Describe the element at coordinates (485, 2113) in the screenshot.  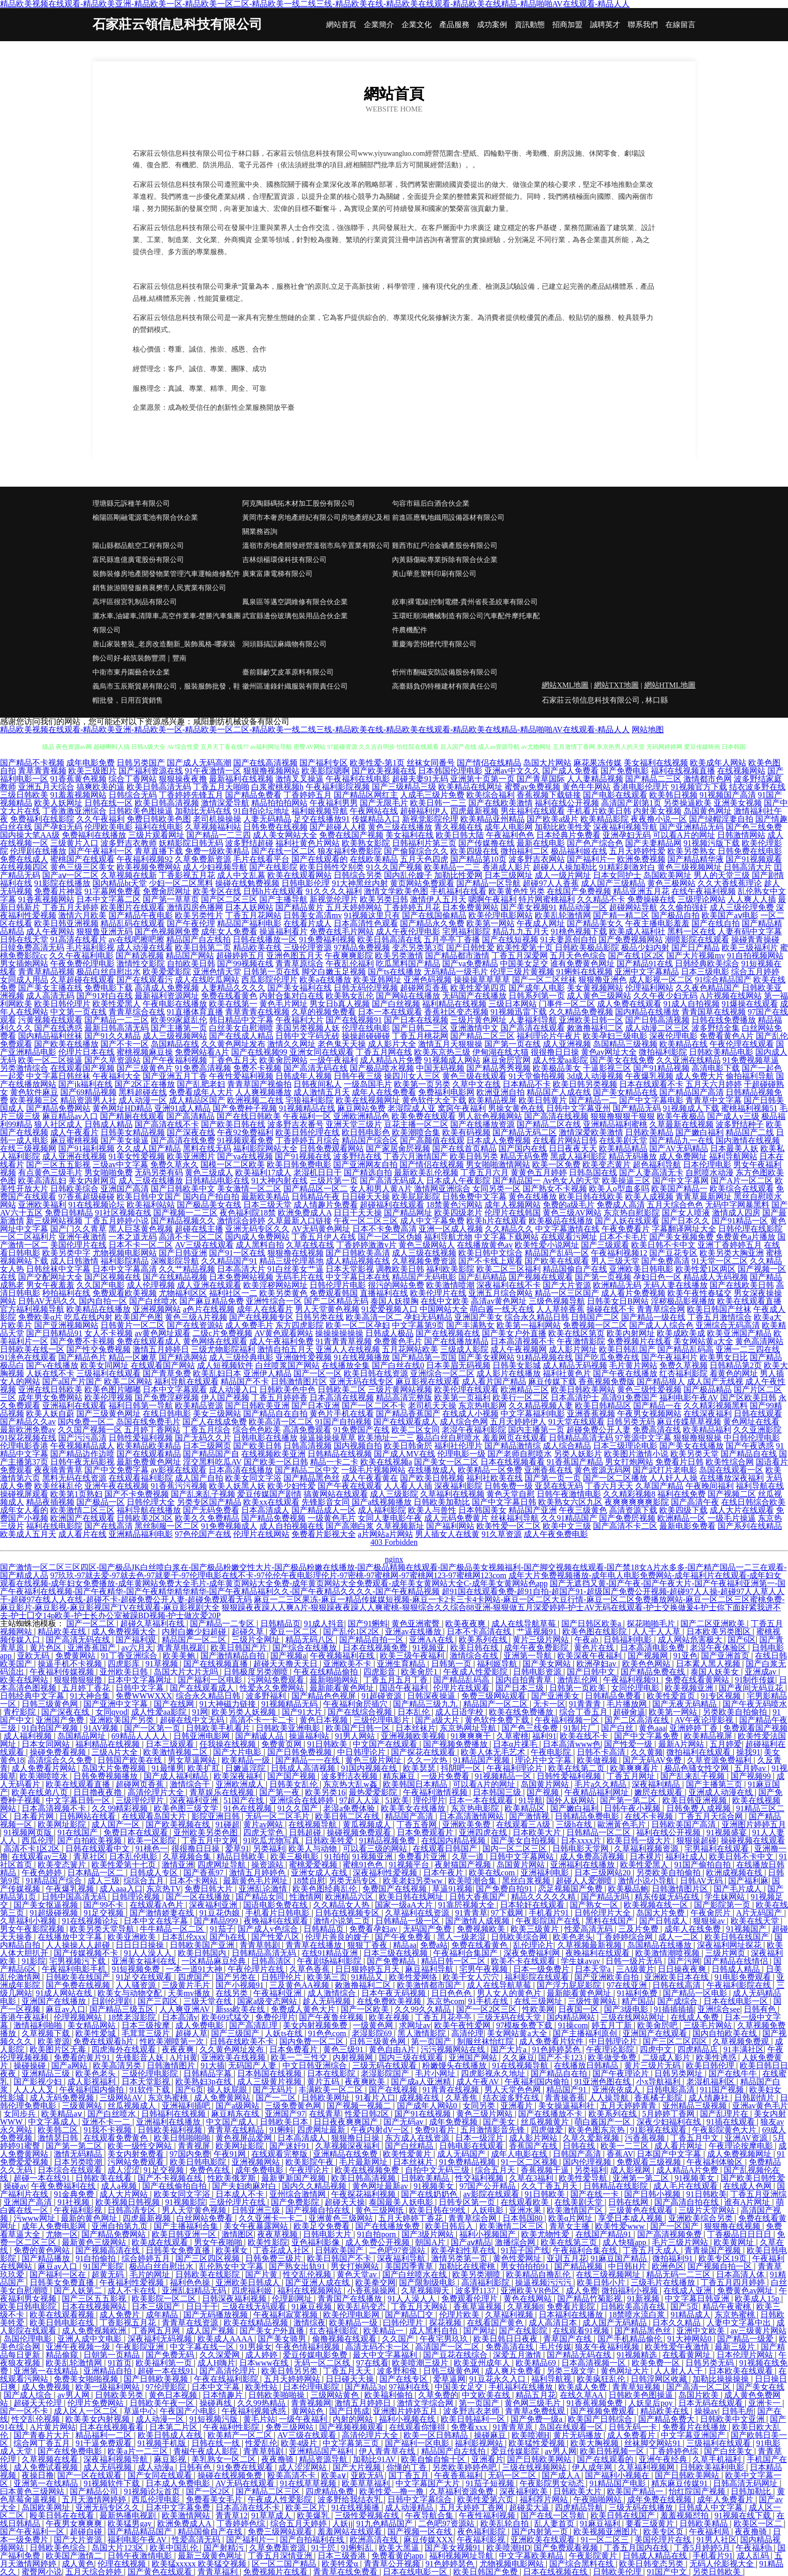
I see `黄色三级片网站` at that location.